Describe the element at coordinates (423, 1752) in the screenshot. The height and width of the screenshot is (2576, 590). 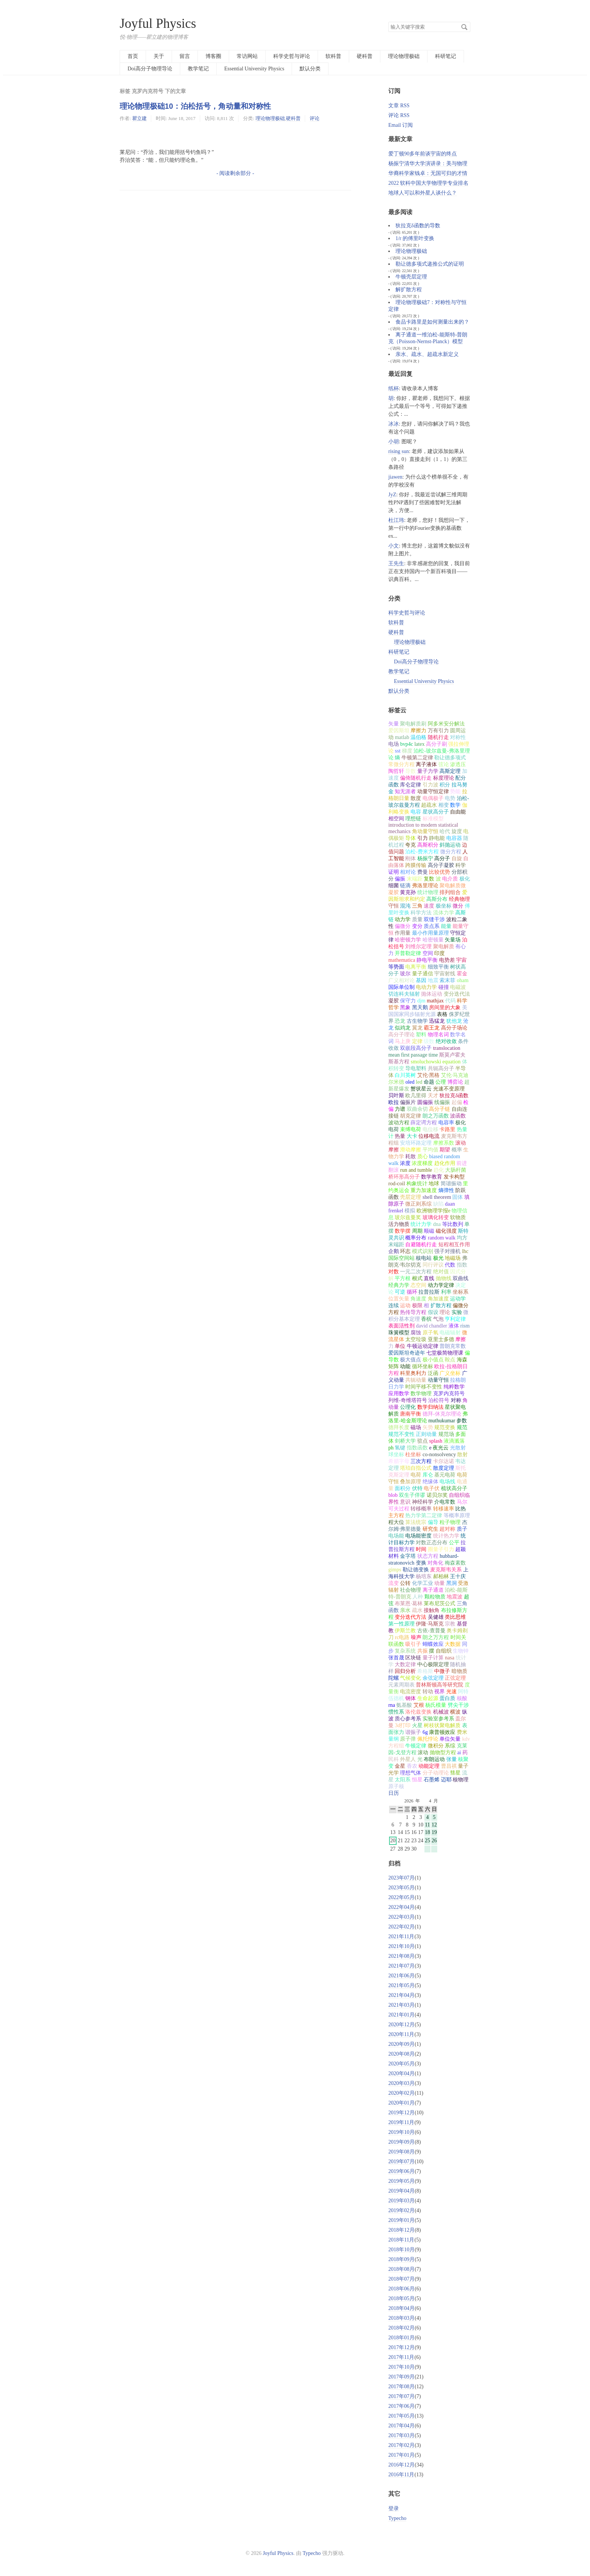
I see `滚动` at that location.